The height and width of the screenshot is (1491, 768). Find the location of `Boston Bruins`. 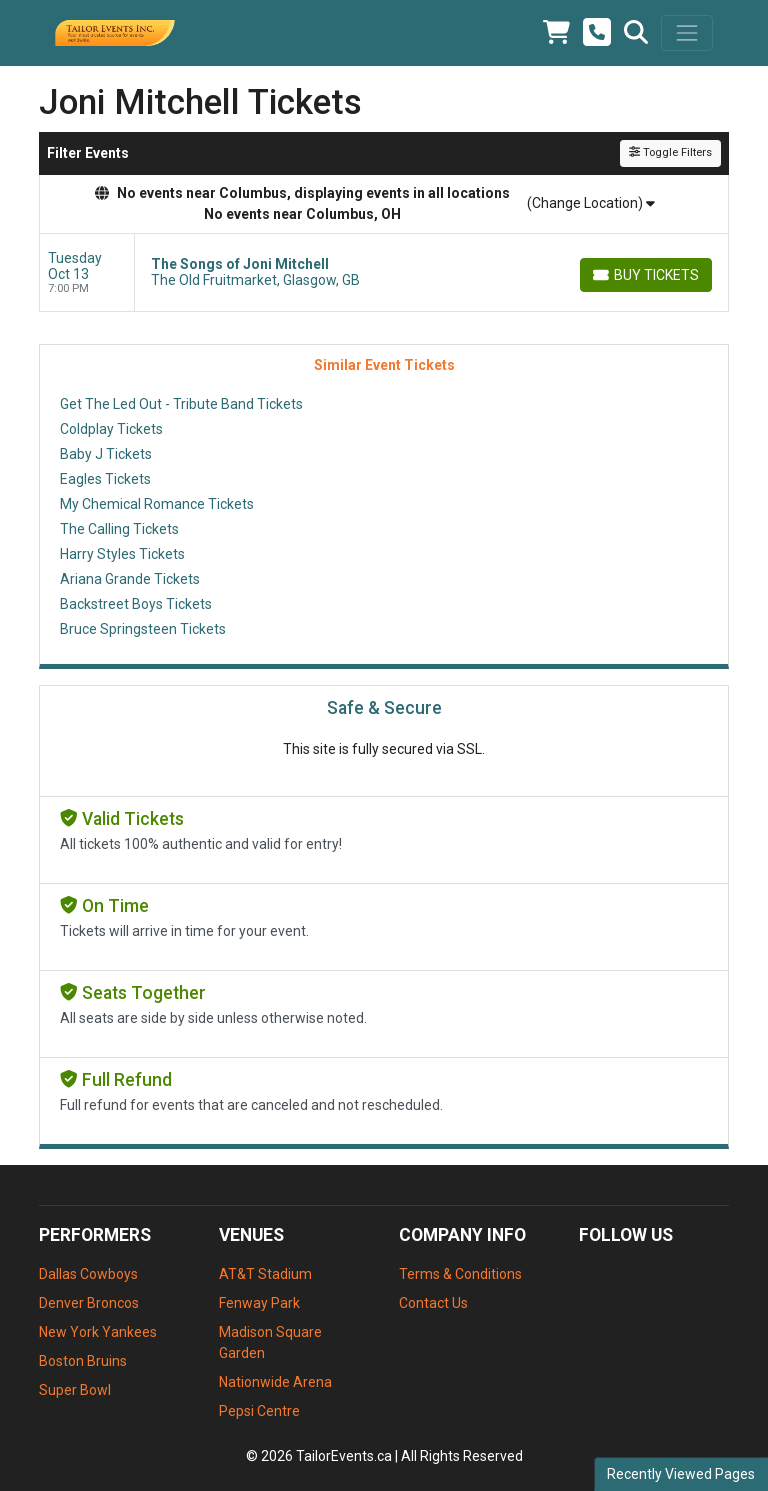

Boston Bruins is located at coordinates (83, 1361).